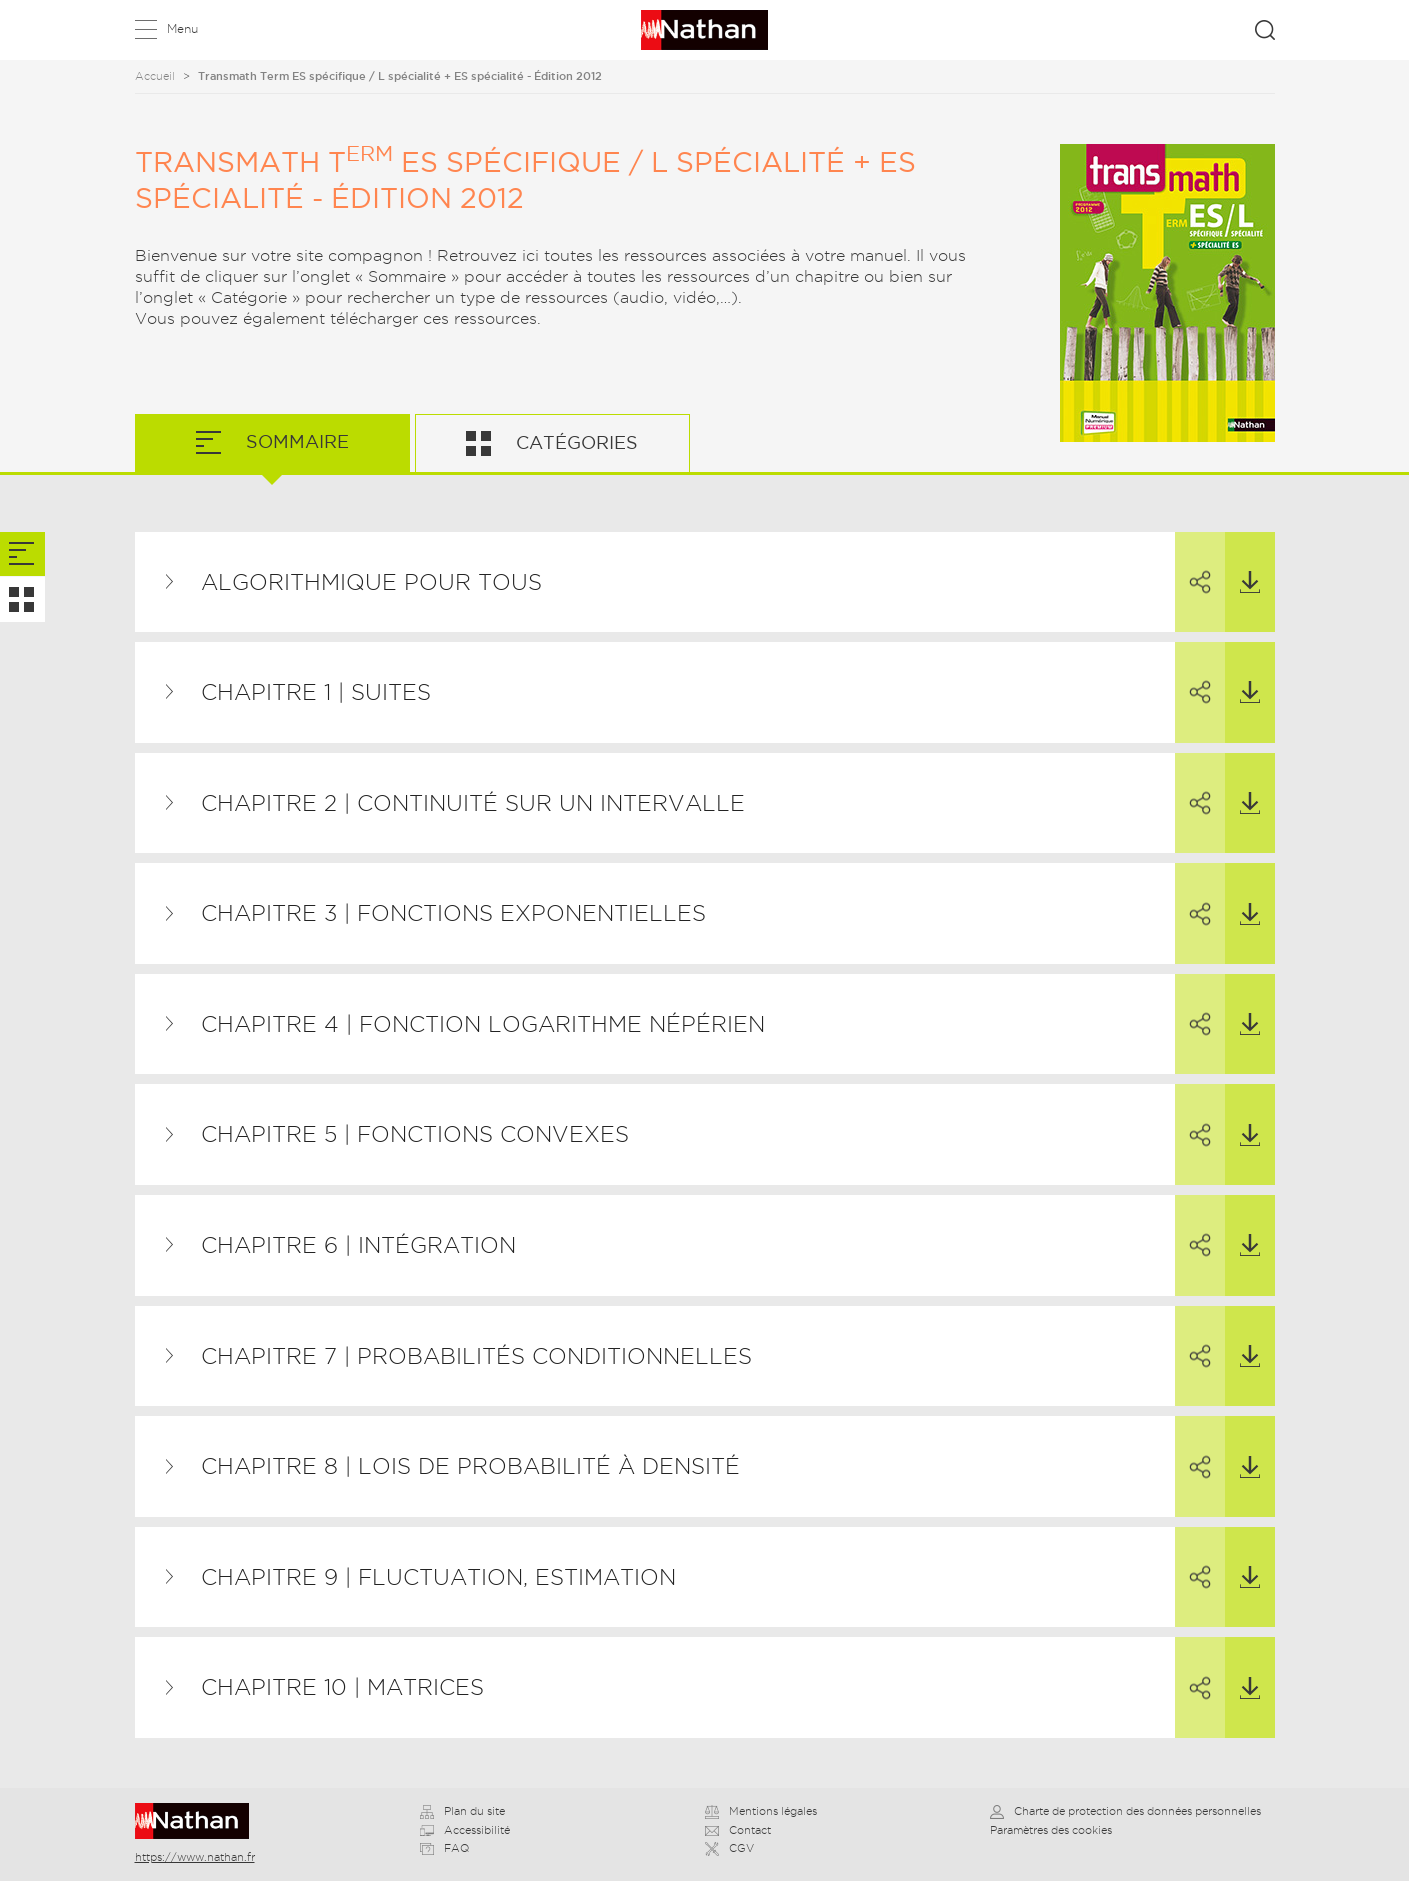  What do you see at coordinates (473, 803) in the screenshot?
I see `Chapitre 2 | Continuité sur un intervalle` at bounding box center [473, 803].